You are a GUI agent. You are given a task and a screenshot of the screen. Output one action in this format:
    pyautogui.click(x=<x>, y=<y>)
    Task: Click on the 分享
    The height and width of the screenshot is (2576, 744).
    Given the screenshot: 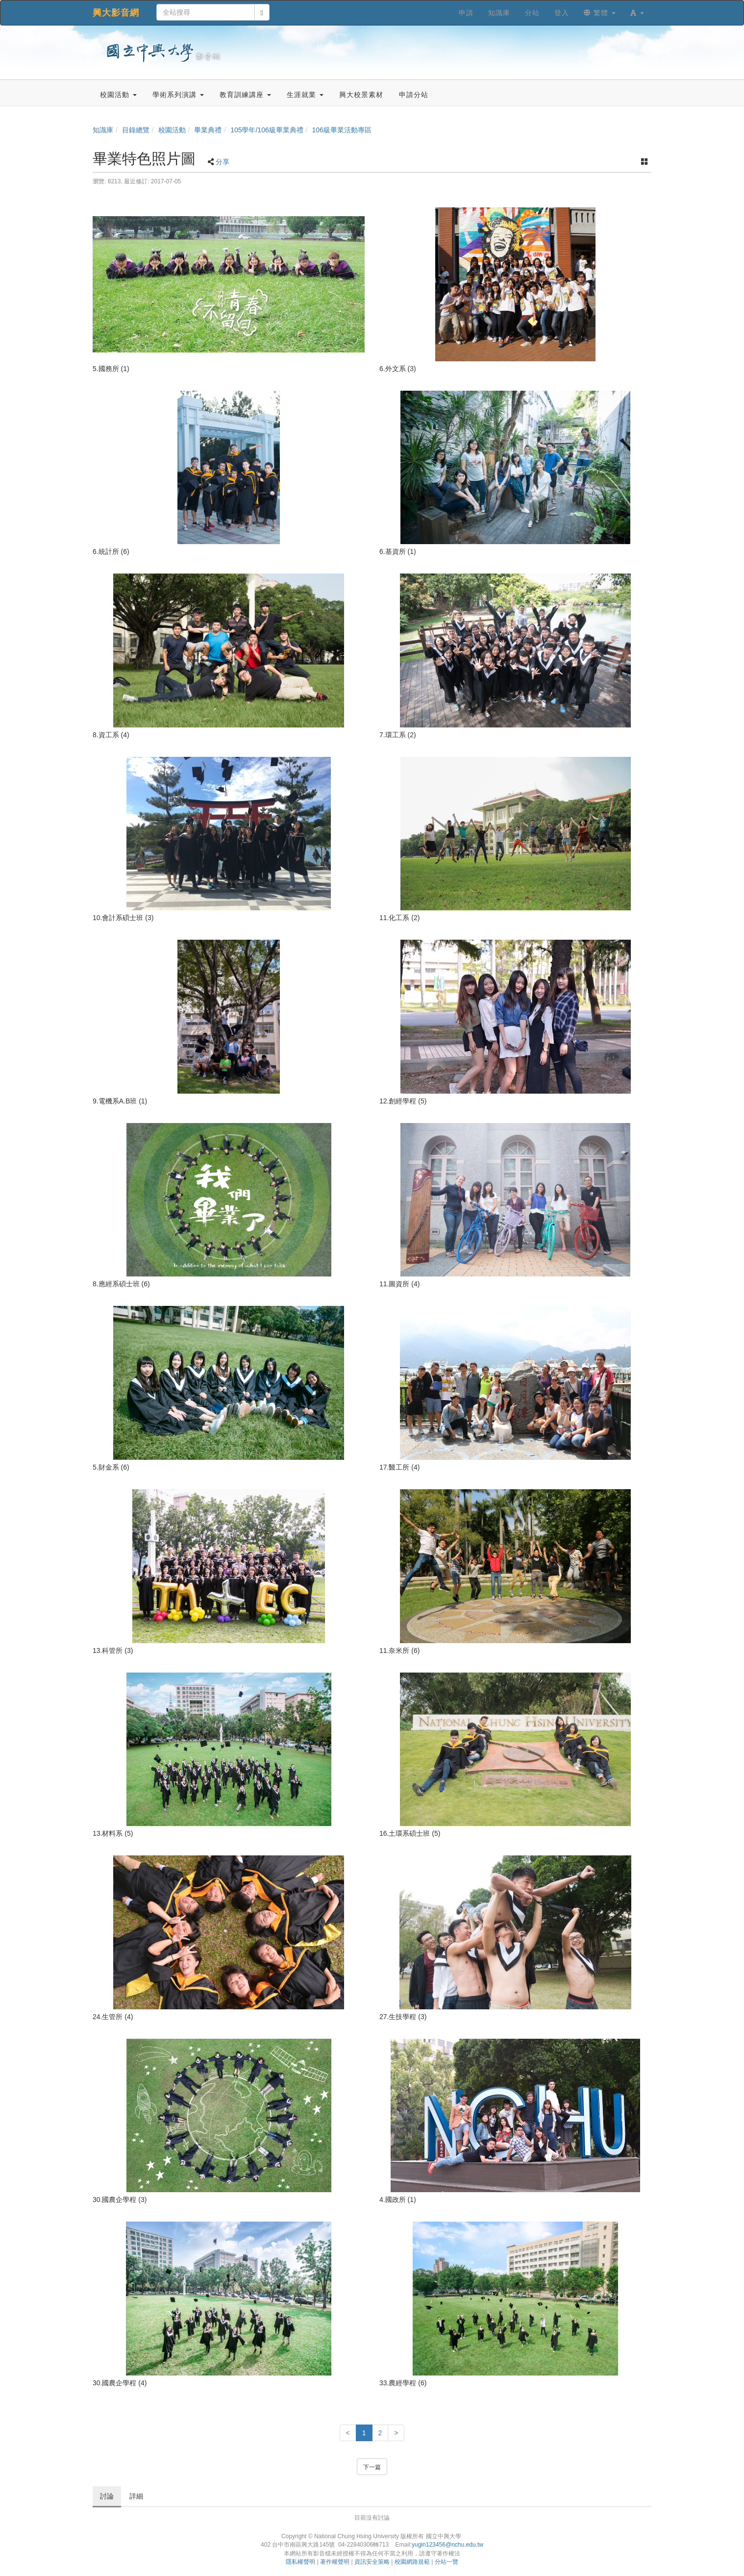 What is the action you would take?
    pyautogui.click(x=222, y=162)
    